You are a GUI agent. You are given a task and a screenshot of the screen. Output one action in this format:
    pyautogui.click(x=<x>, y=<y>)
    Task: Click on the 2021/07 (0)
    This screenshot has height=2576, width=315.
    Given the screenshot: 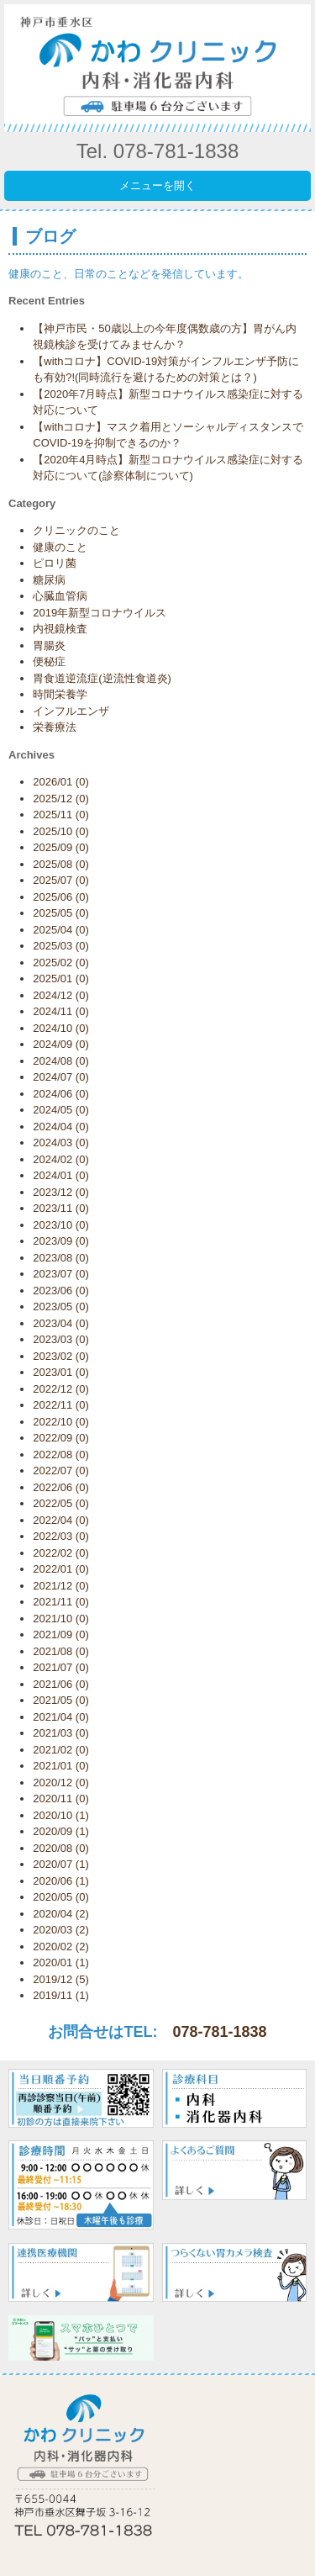 What is the action you would take?
    pyautogui.click(x=61, y=1667)
    